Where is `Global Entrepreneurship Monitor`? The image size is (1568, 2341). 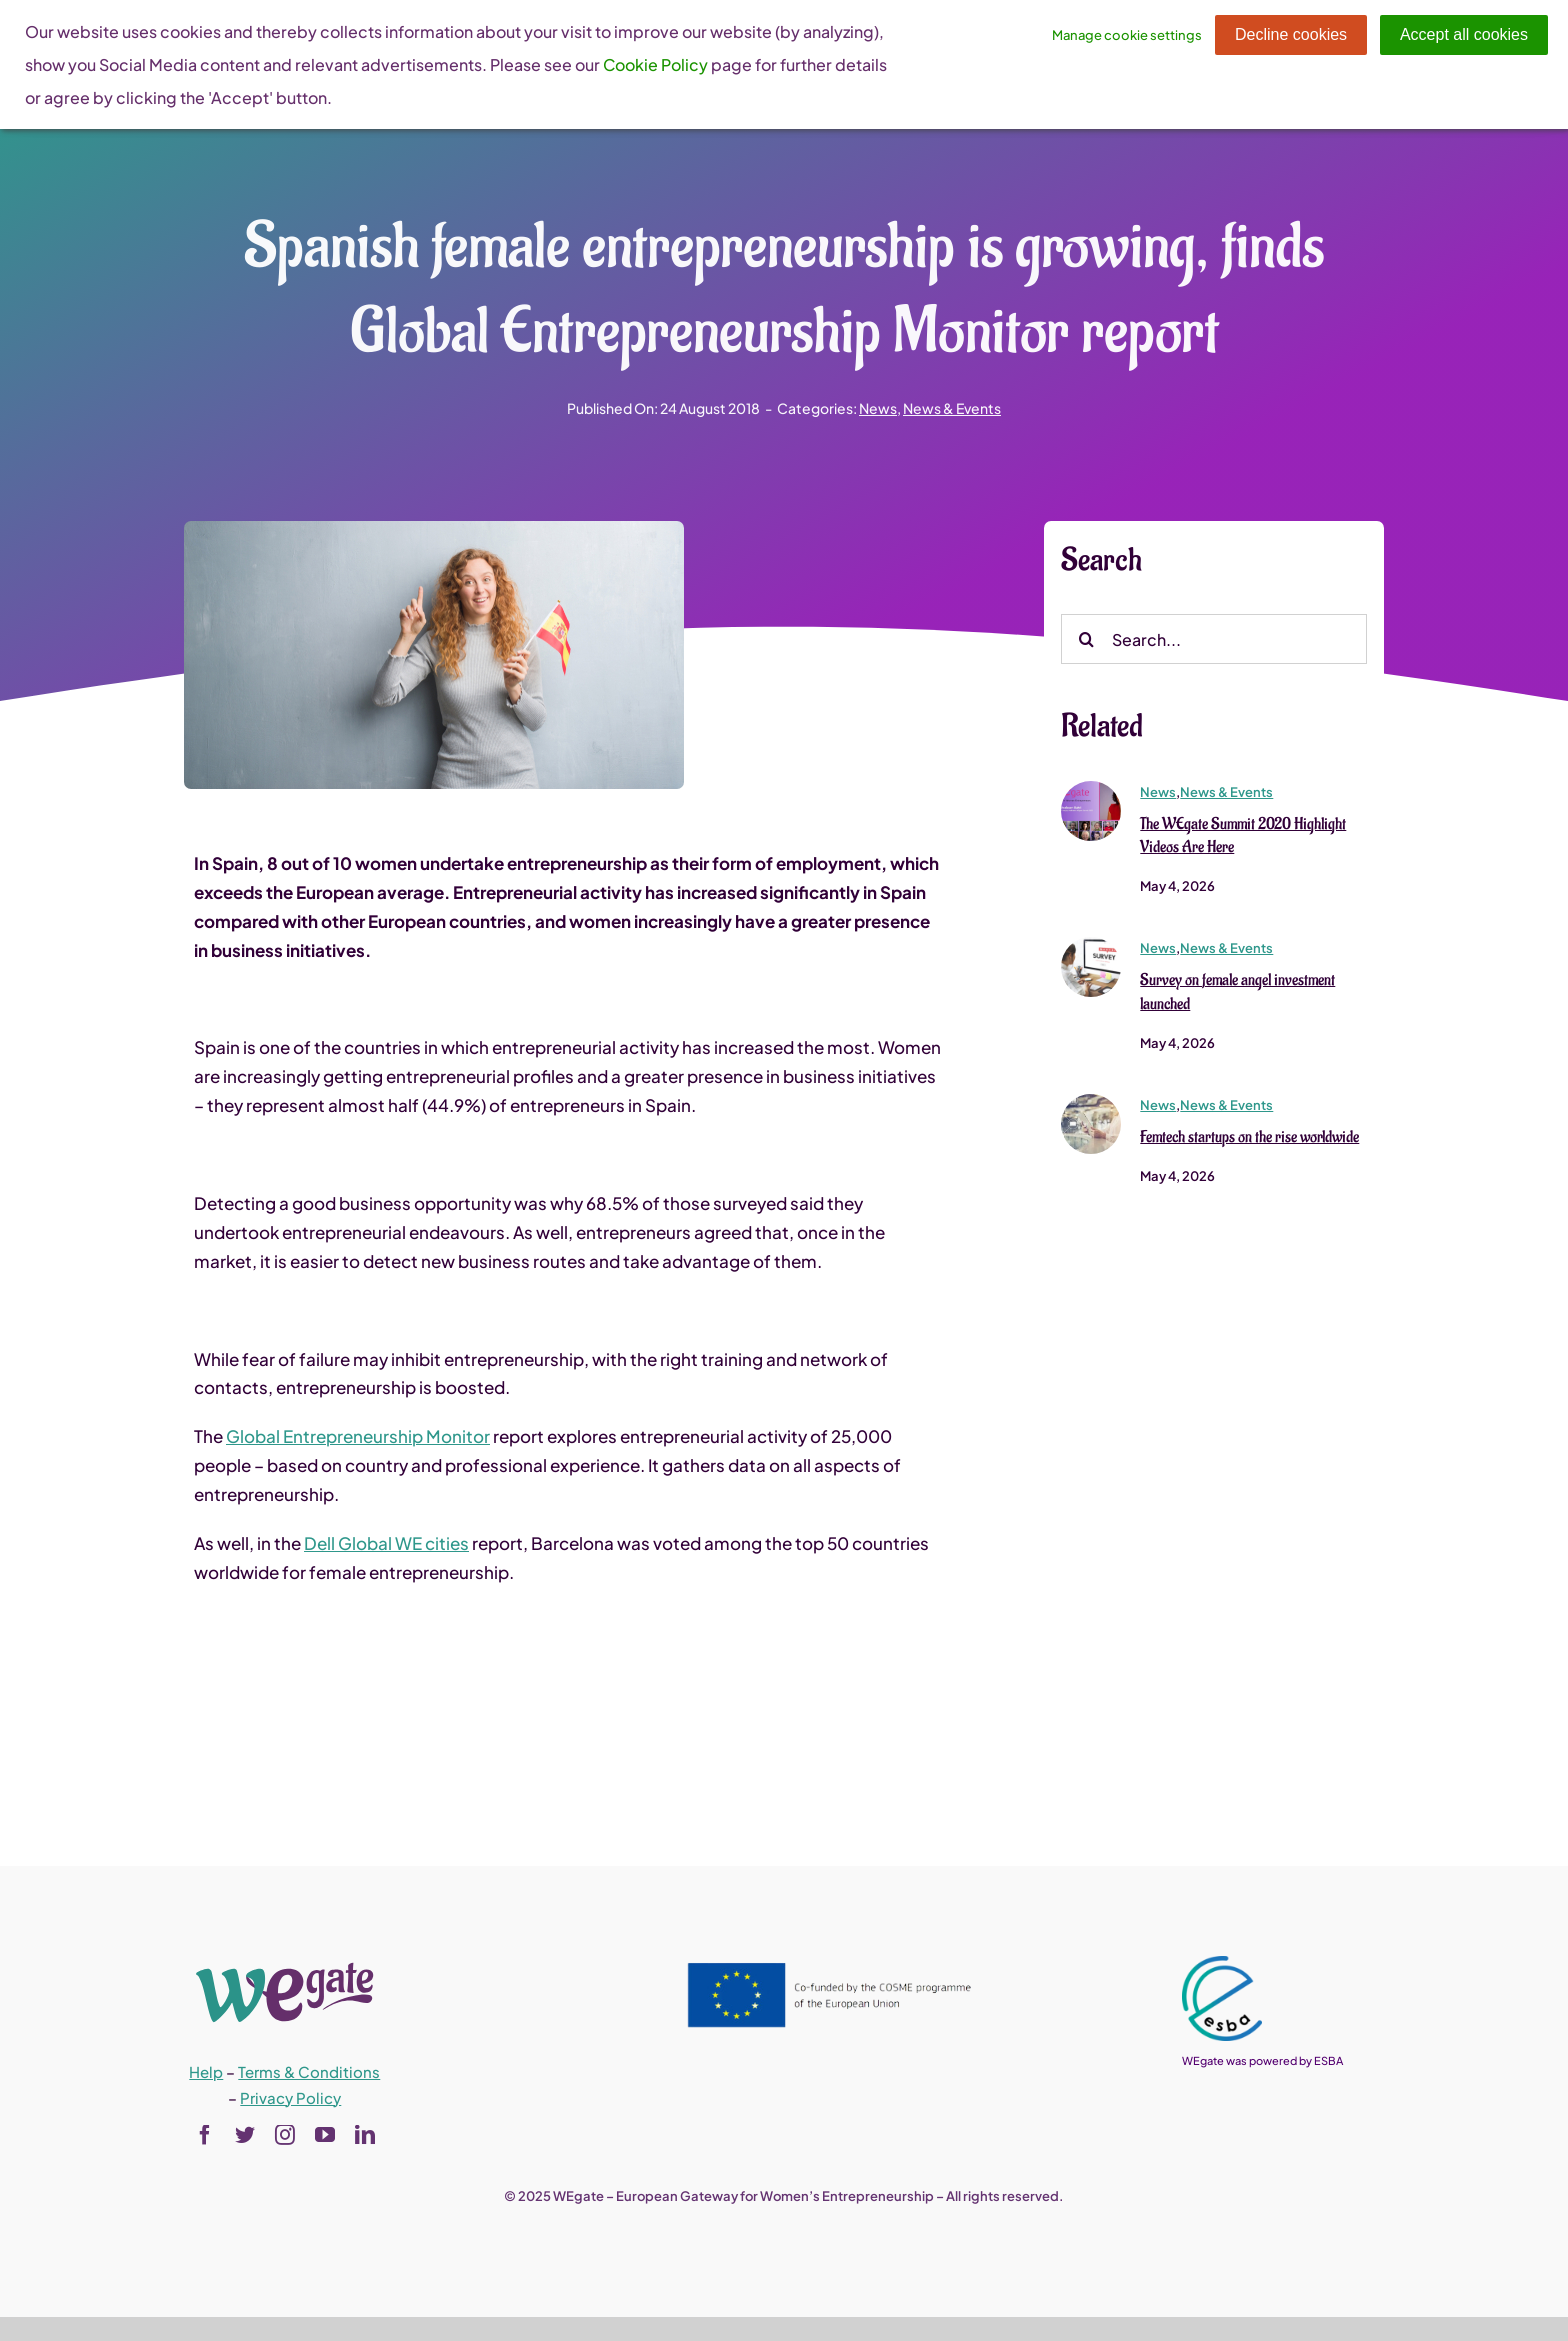 Global Entrepreneurship Monitor is located at coordinates (358, 1438).